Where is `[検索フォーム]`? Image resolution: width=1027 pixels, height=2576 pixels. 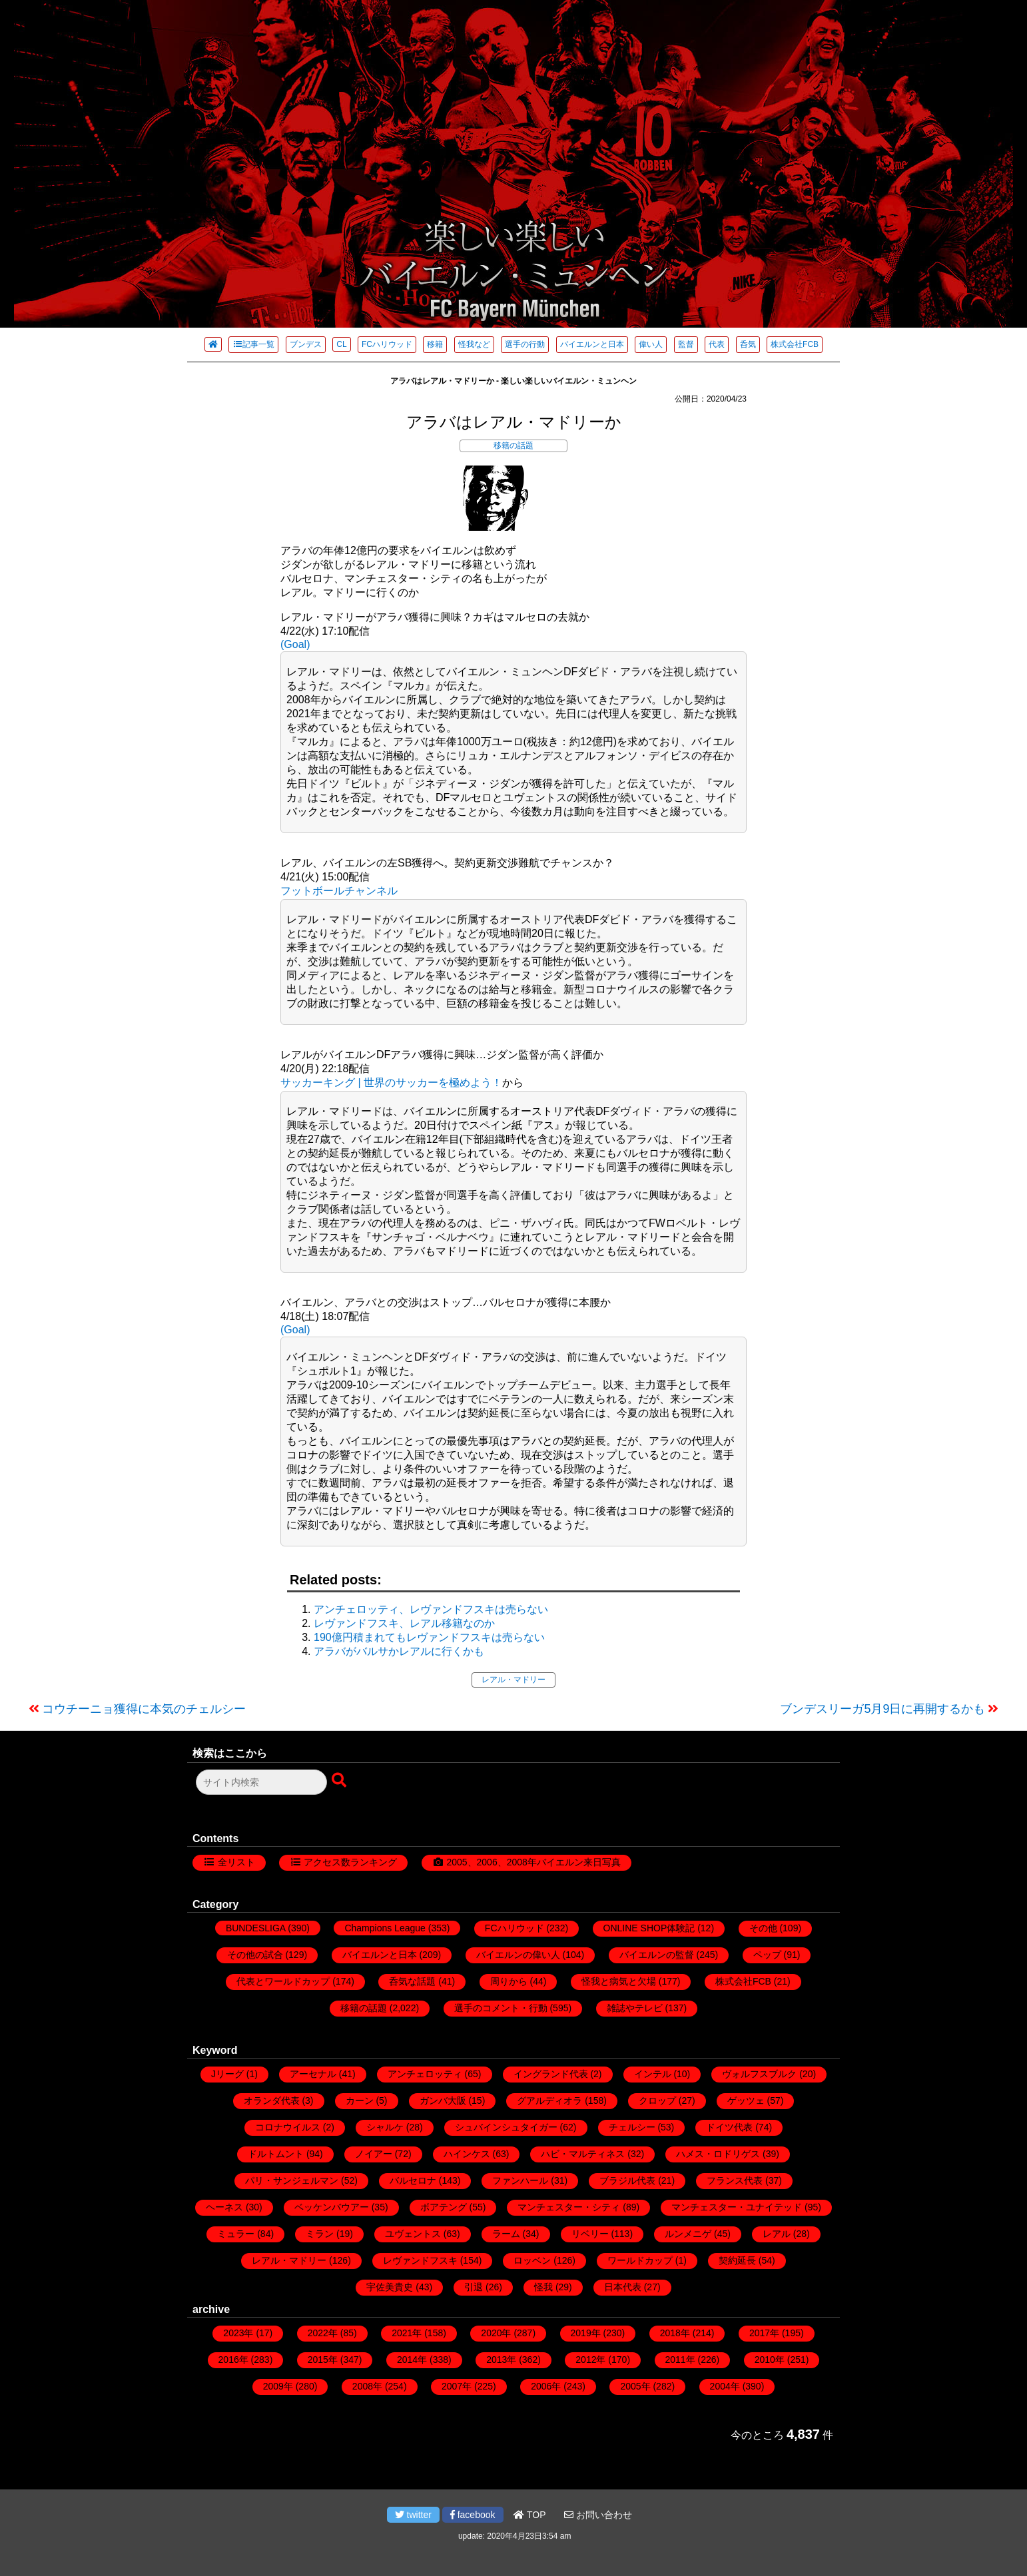 [検索フォーム] is located at coordinates (261, 1782).